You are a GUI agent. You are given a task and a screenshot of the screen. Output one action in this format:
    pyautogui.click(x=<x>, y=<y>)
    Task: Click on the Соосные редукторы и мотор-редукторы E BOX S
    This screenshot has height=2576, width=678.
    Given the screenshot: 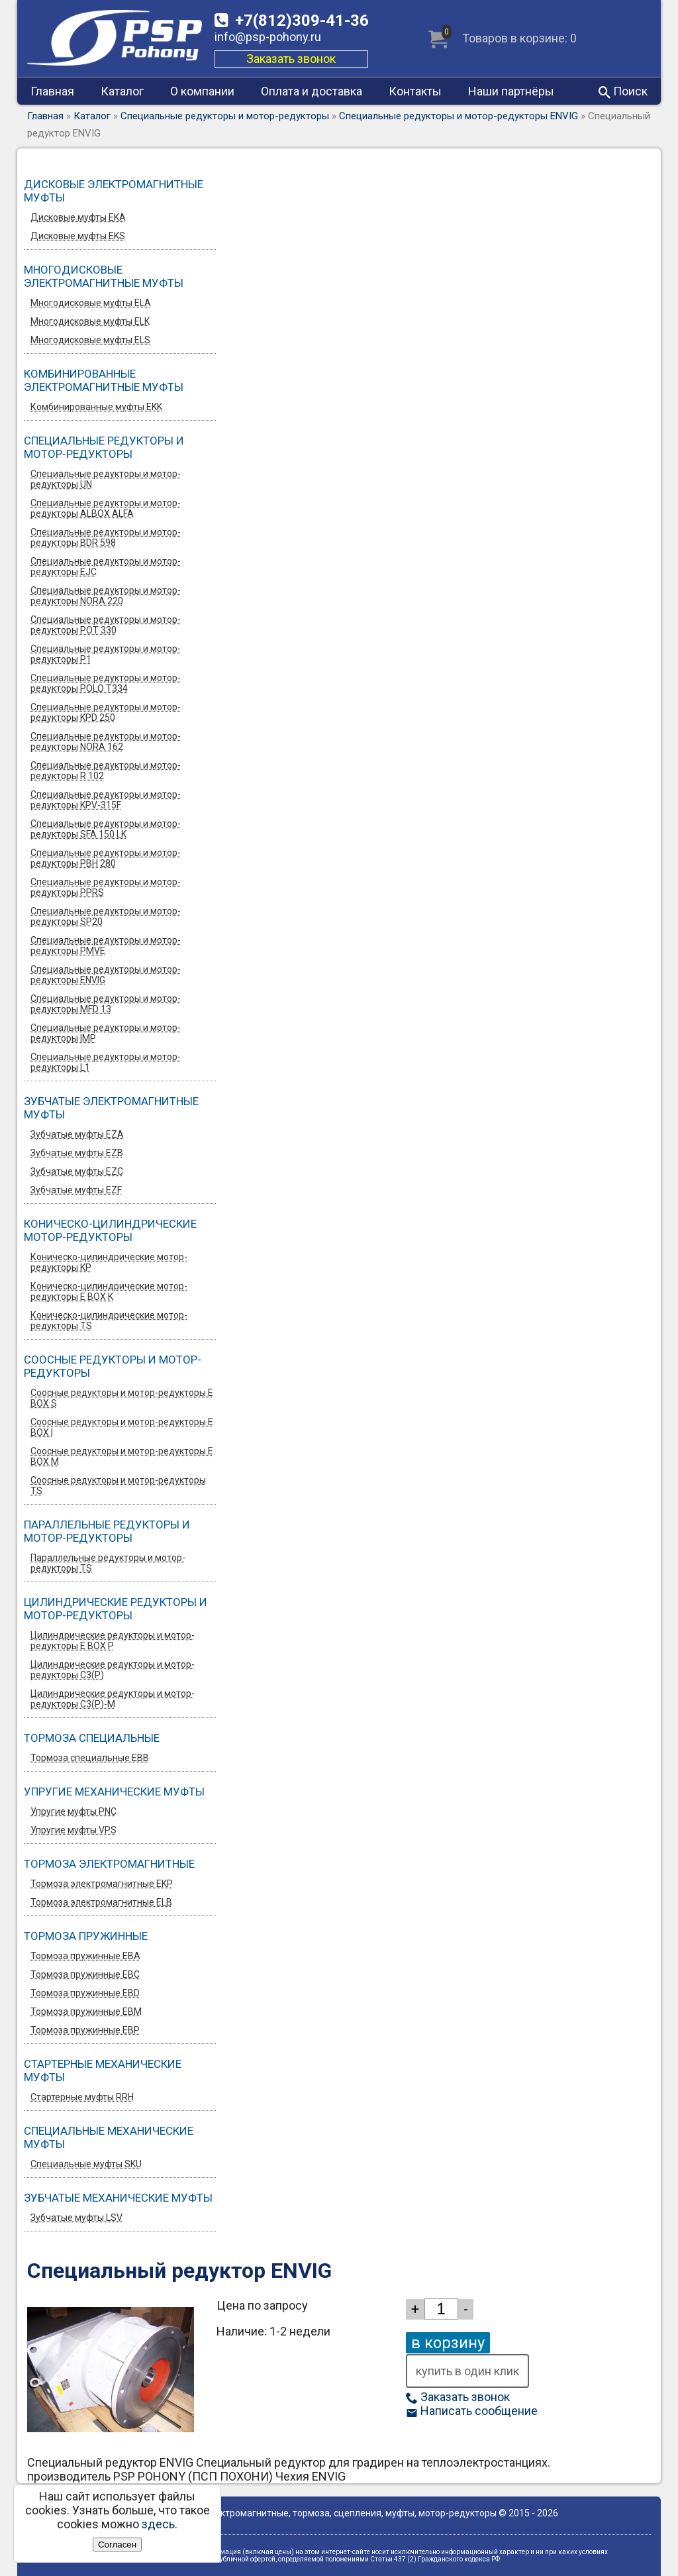 What is the action you would take?
    pyautogui.click(x=121, y=1398)
    